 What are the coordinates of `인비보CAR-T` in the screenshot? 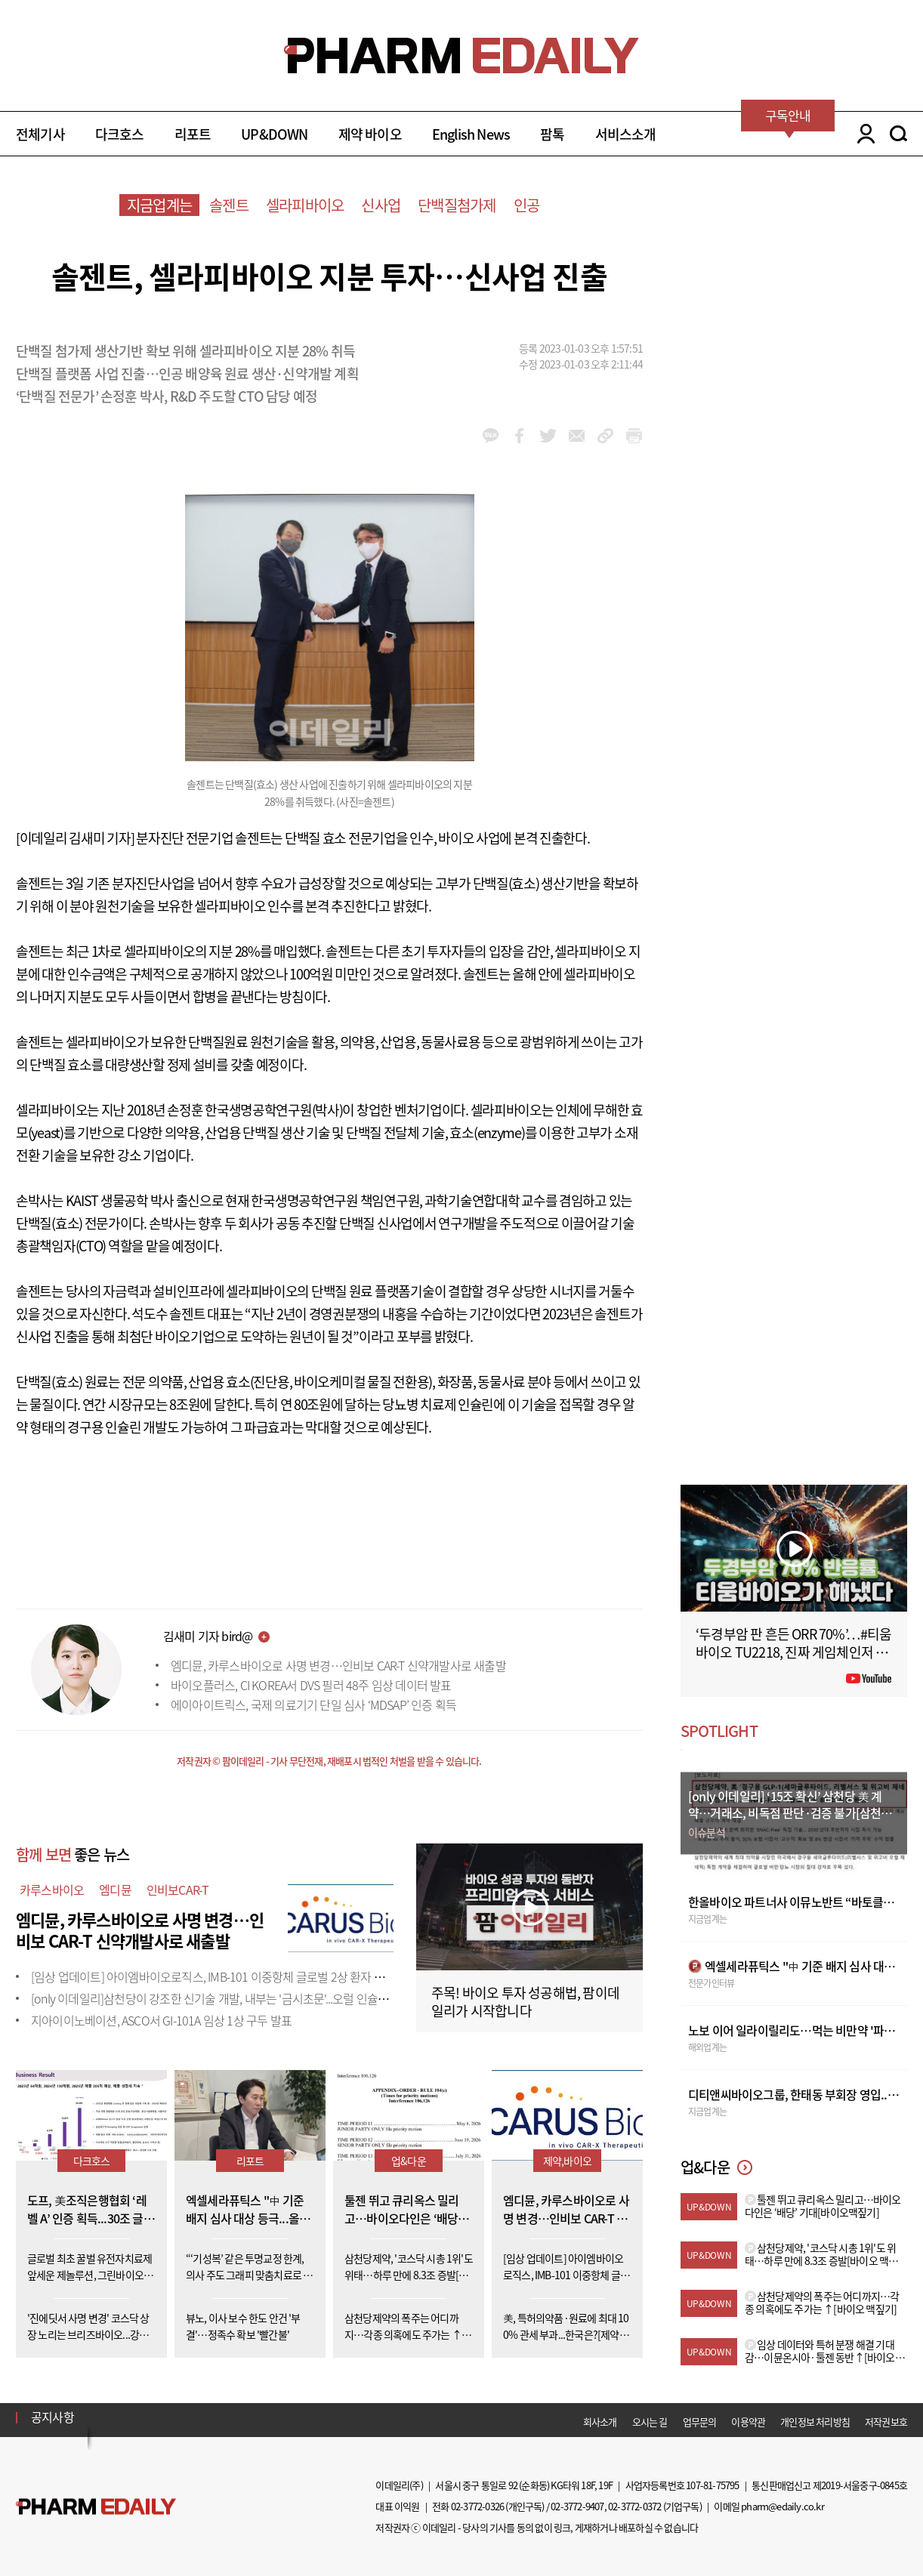 It's located at (178, 1889).